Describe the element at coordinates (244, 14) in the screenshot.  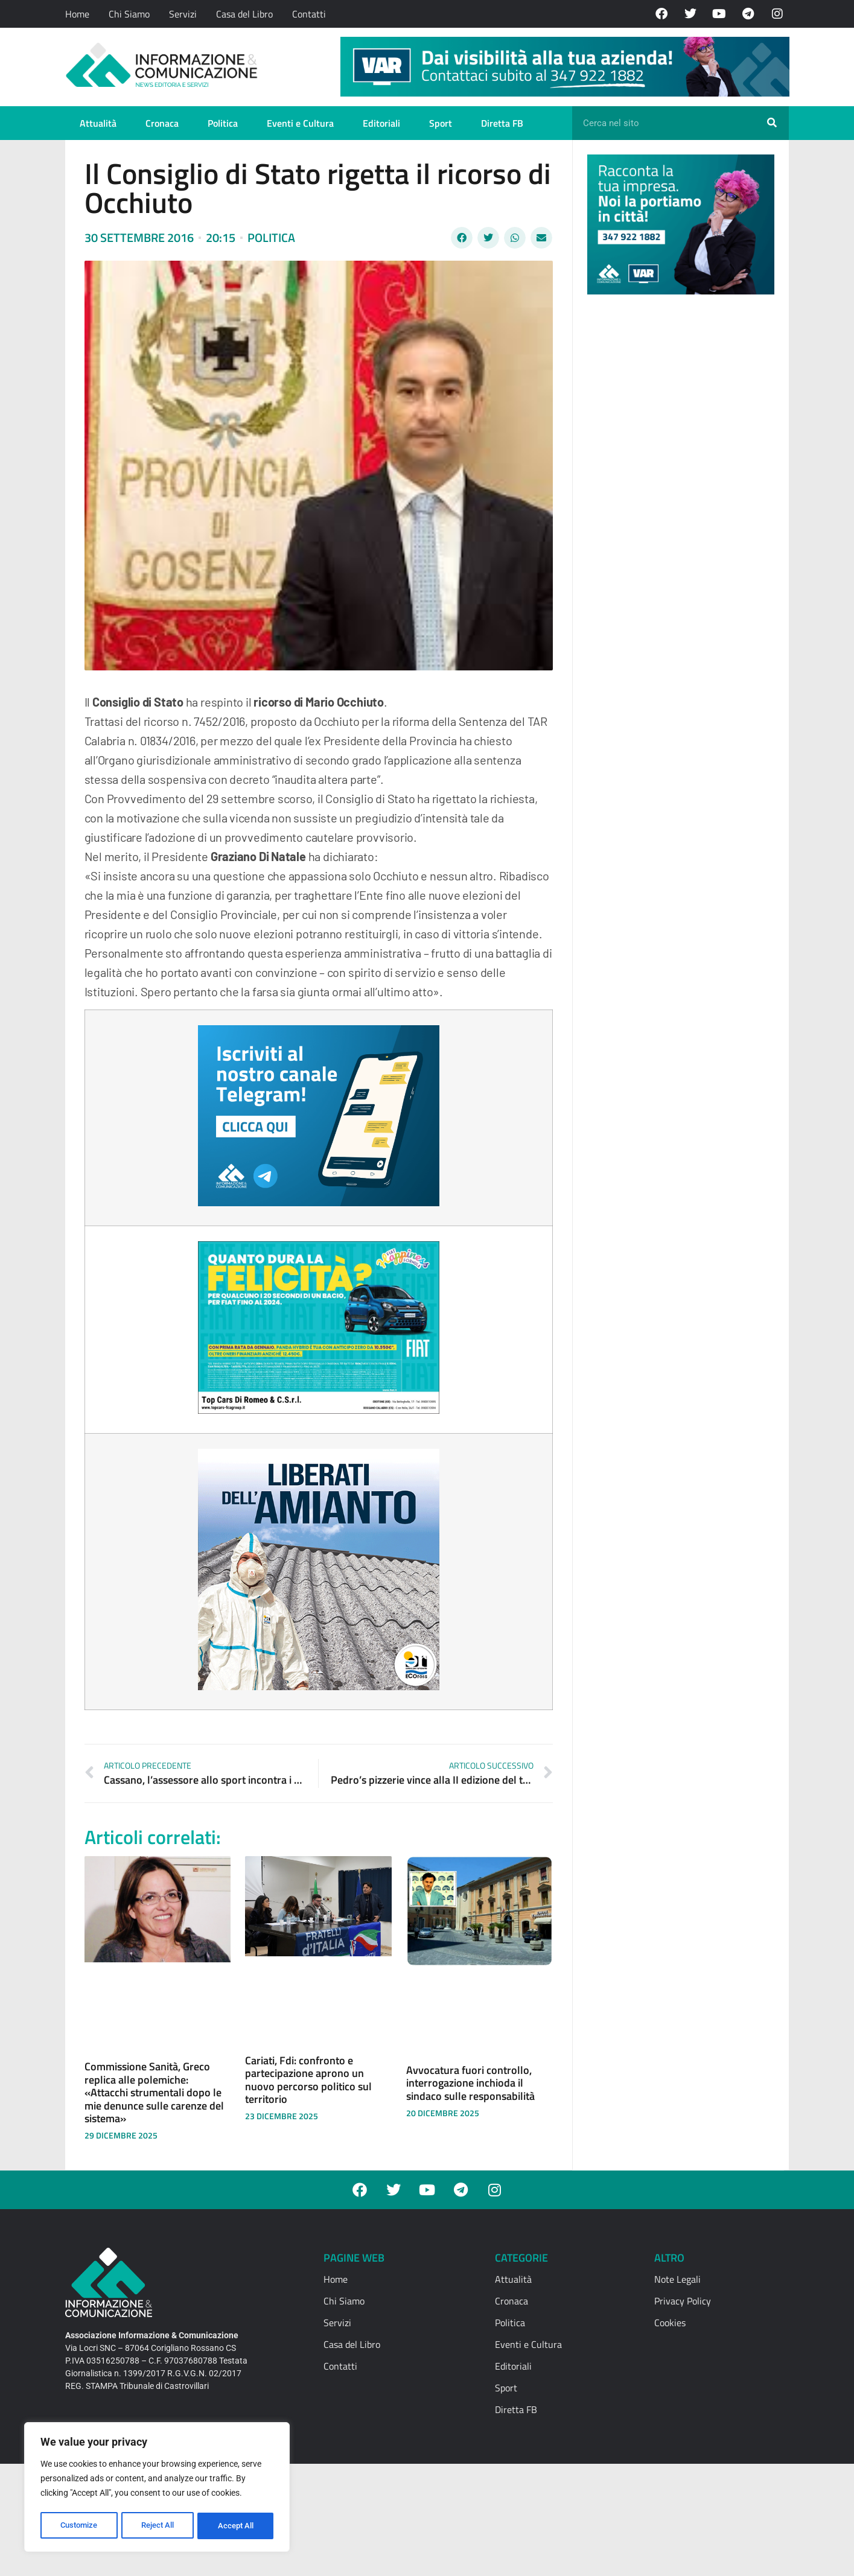
I see `Casa del Libro` at that location.